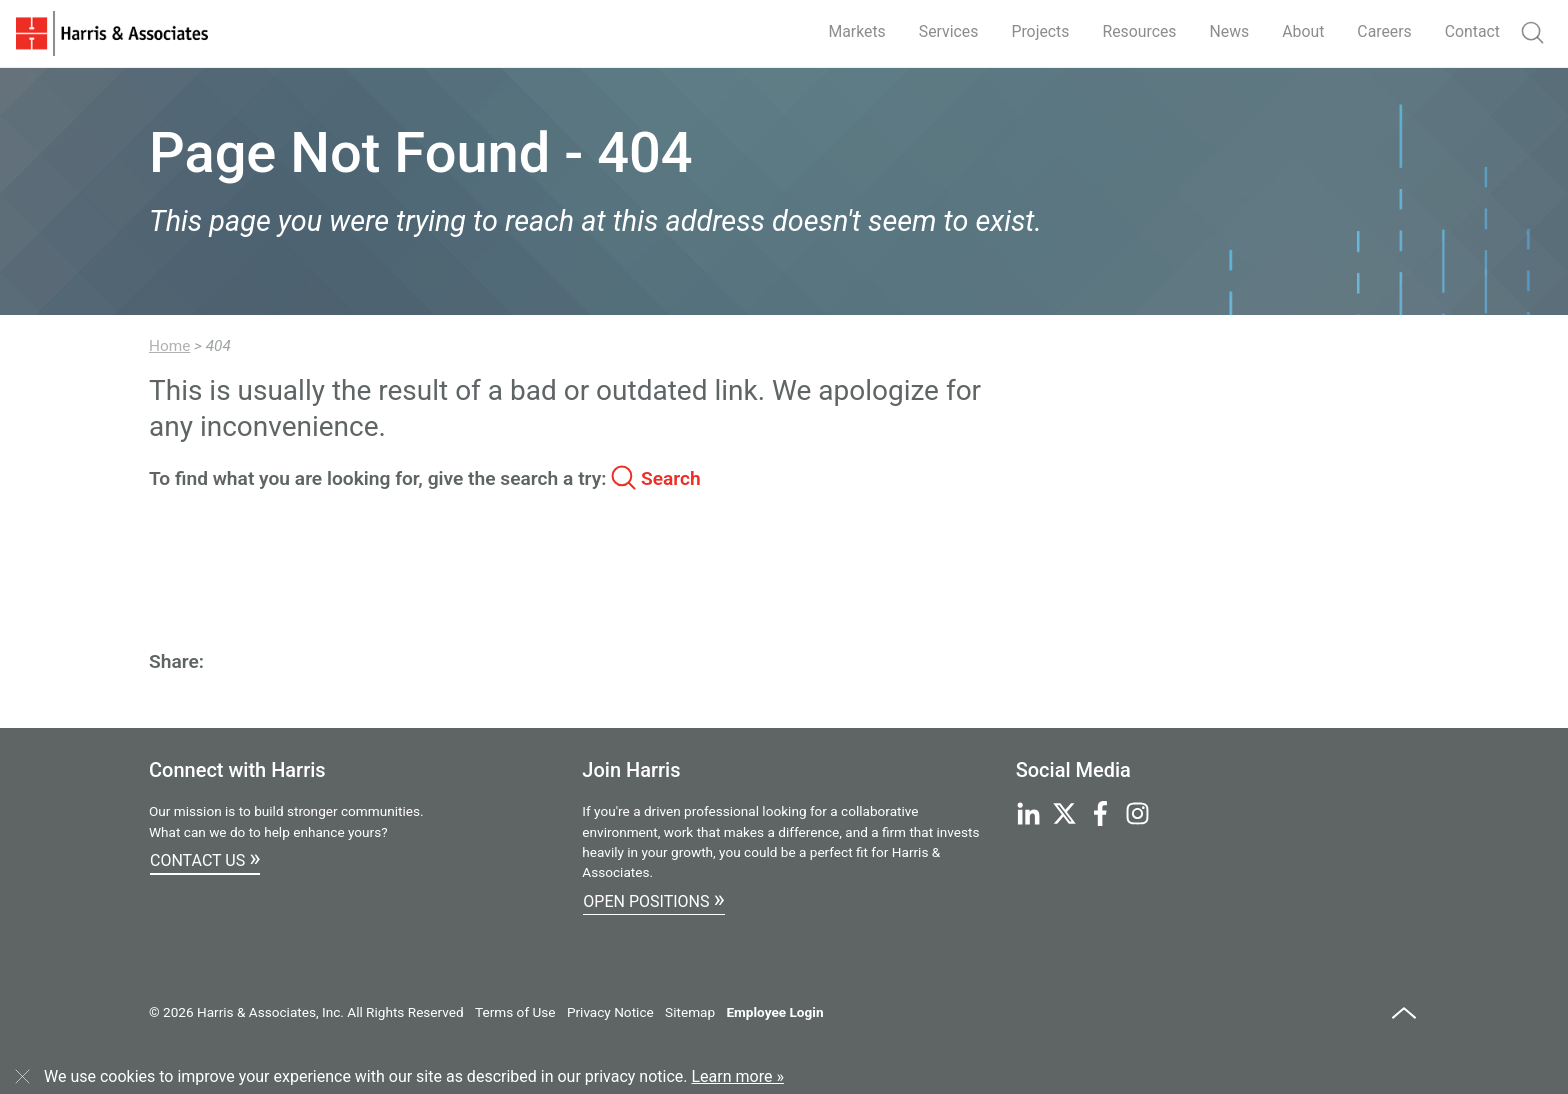  I want to click on Privacy Notice, so click(610, 1012).